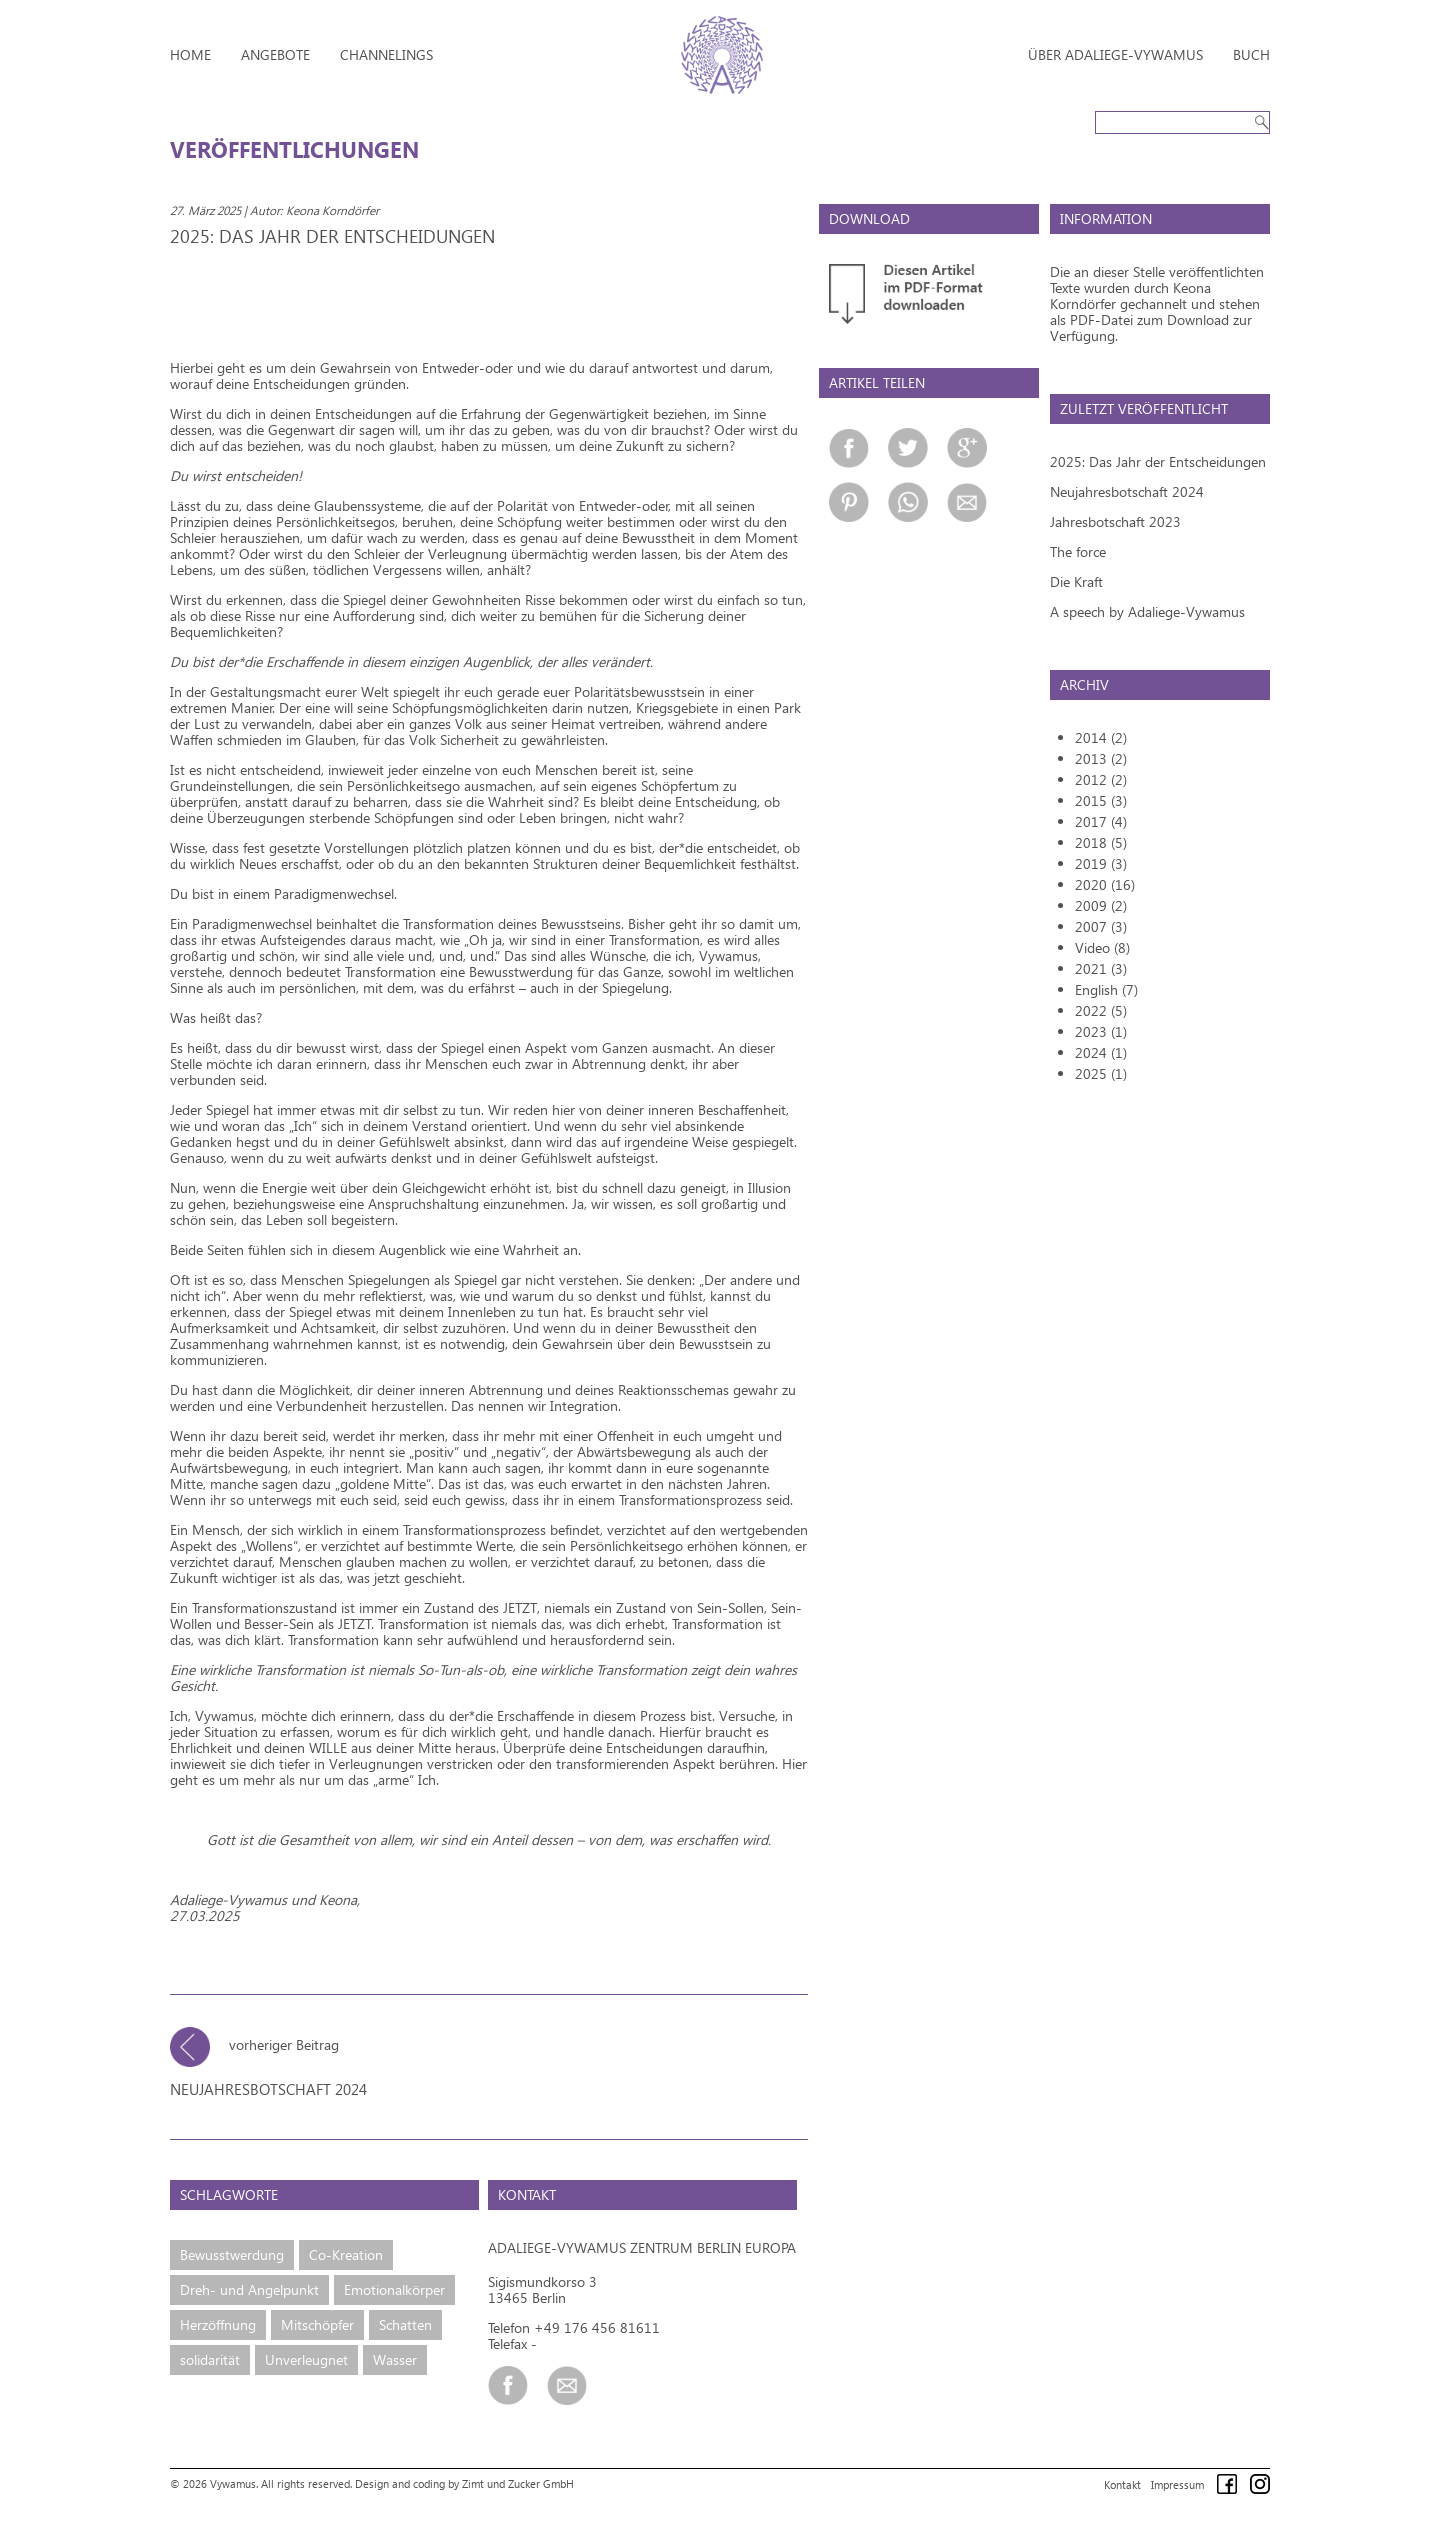 Image resolution: width=1440 pixels, height=2540 pixels. What do you see at coordinates (1158, 461) in the screenshot?
I see `2025: Das Jahr der Entscheidungen` at bounding box center [1158, 461].